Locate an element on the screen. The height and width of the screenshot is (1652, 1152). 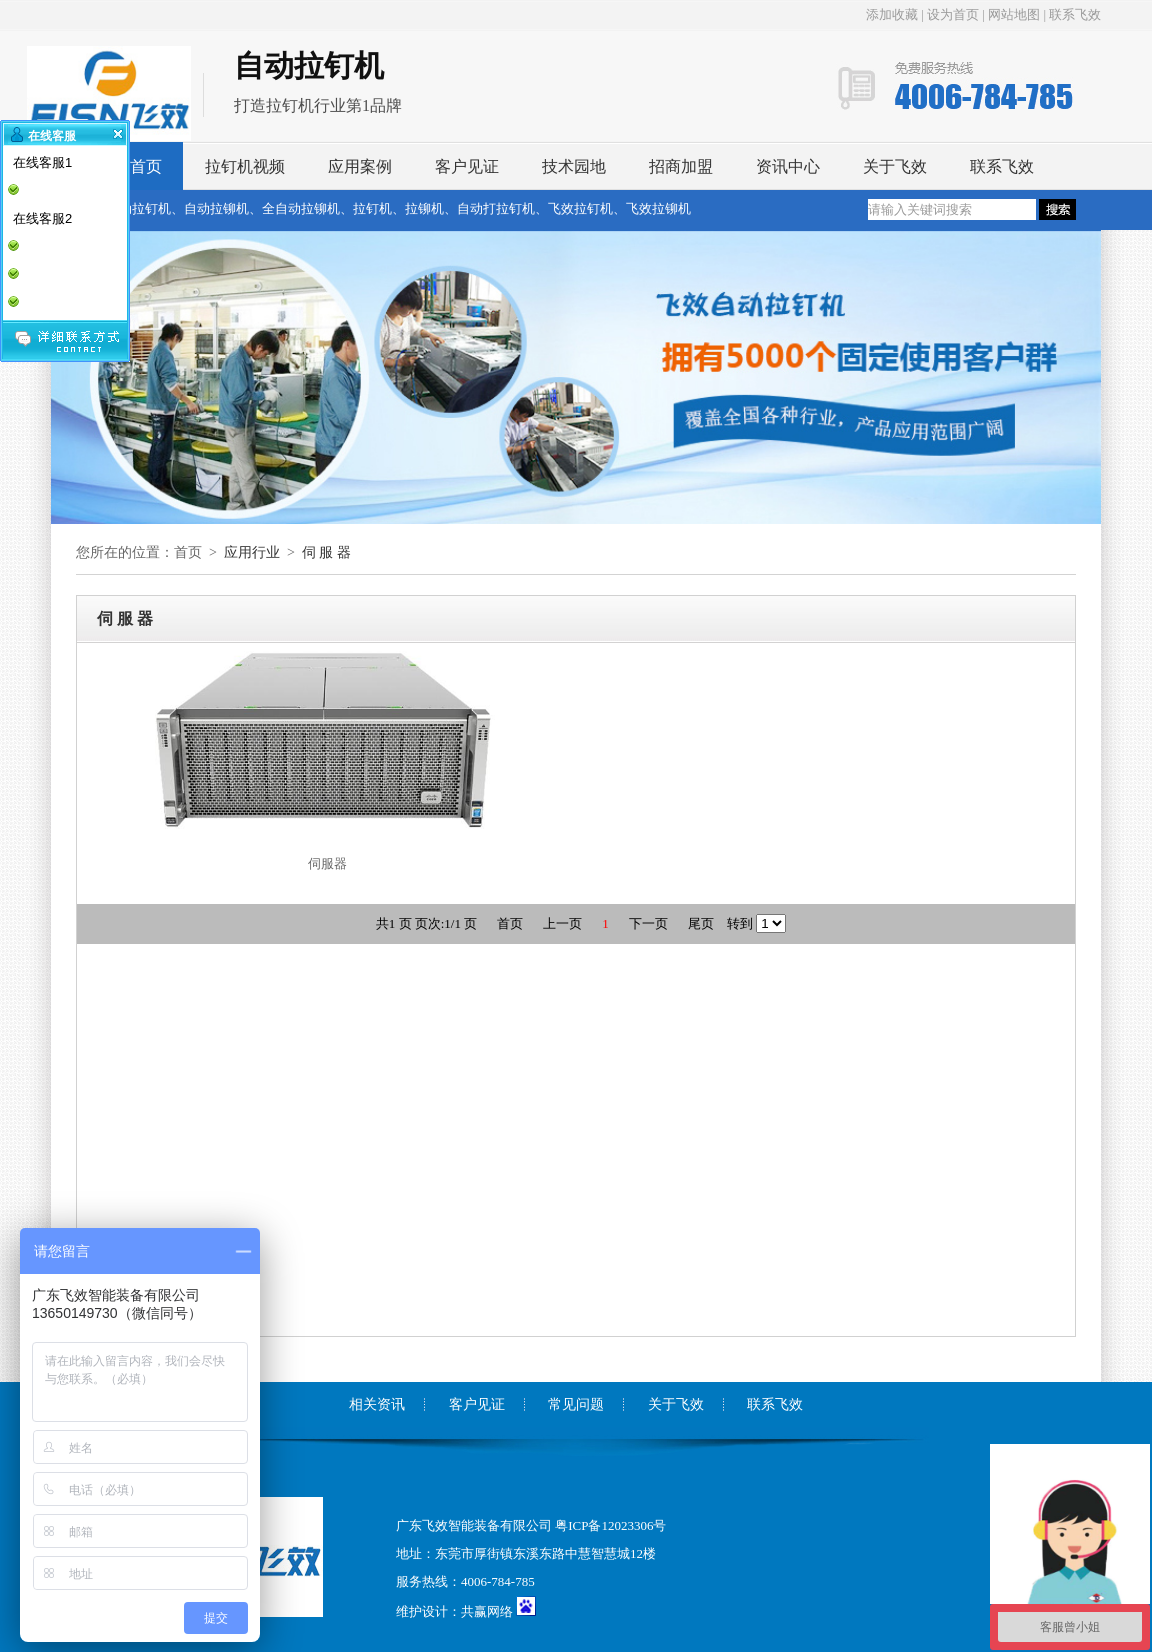
关于飞效 is located at coordinates (895, 166).